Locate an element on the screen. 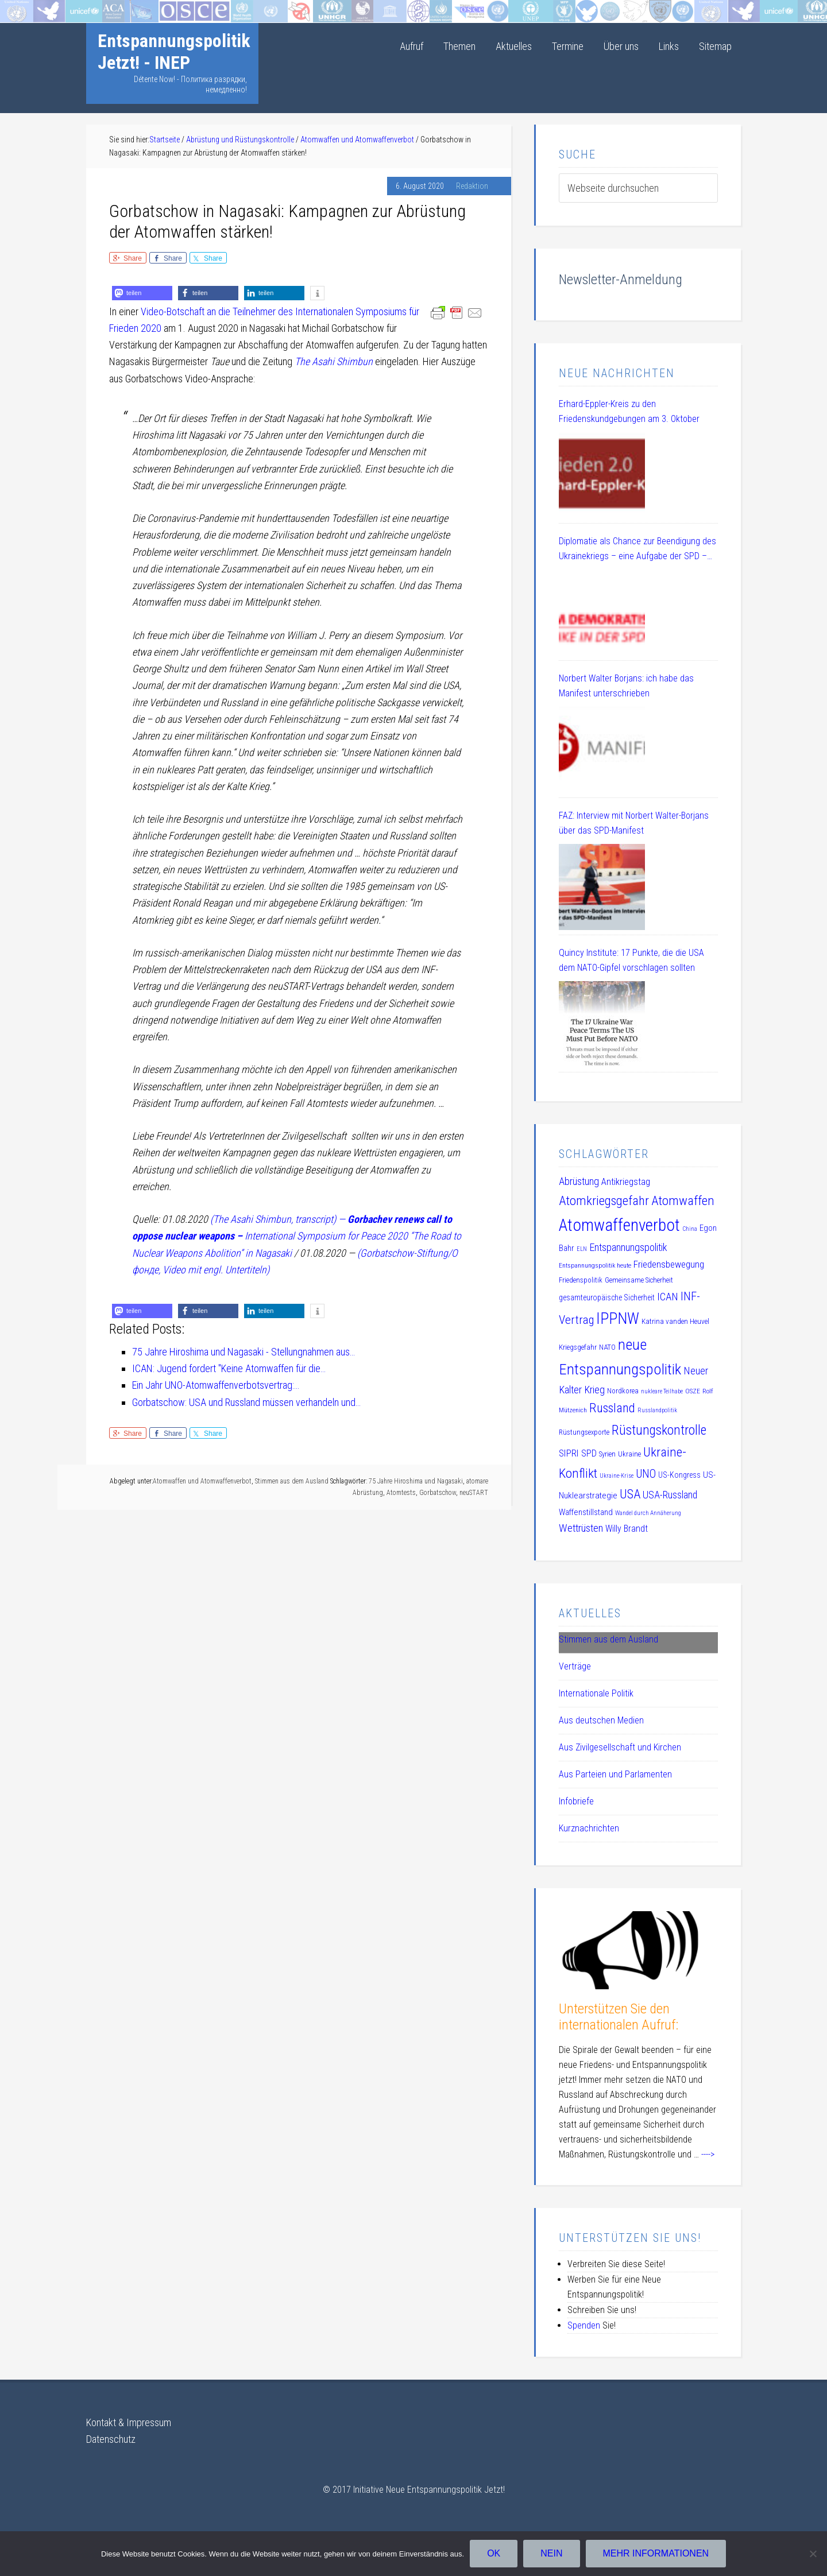  OSZE [OSZE (9 Einträge)] is located at coordinates (692, 1391).